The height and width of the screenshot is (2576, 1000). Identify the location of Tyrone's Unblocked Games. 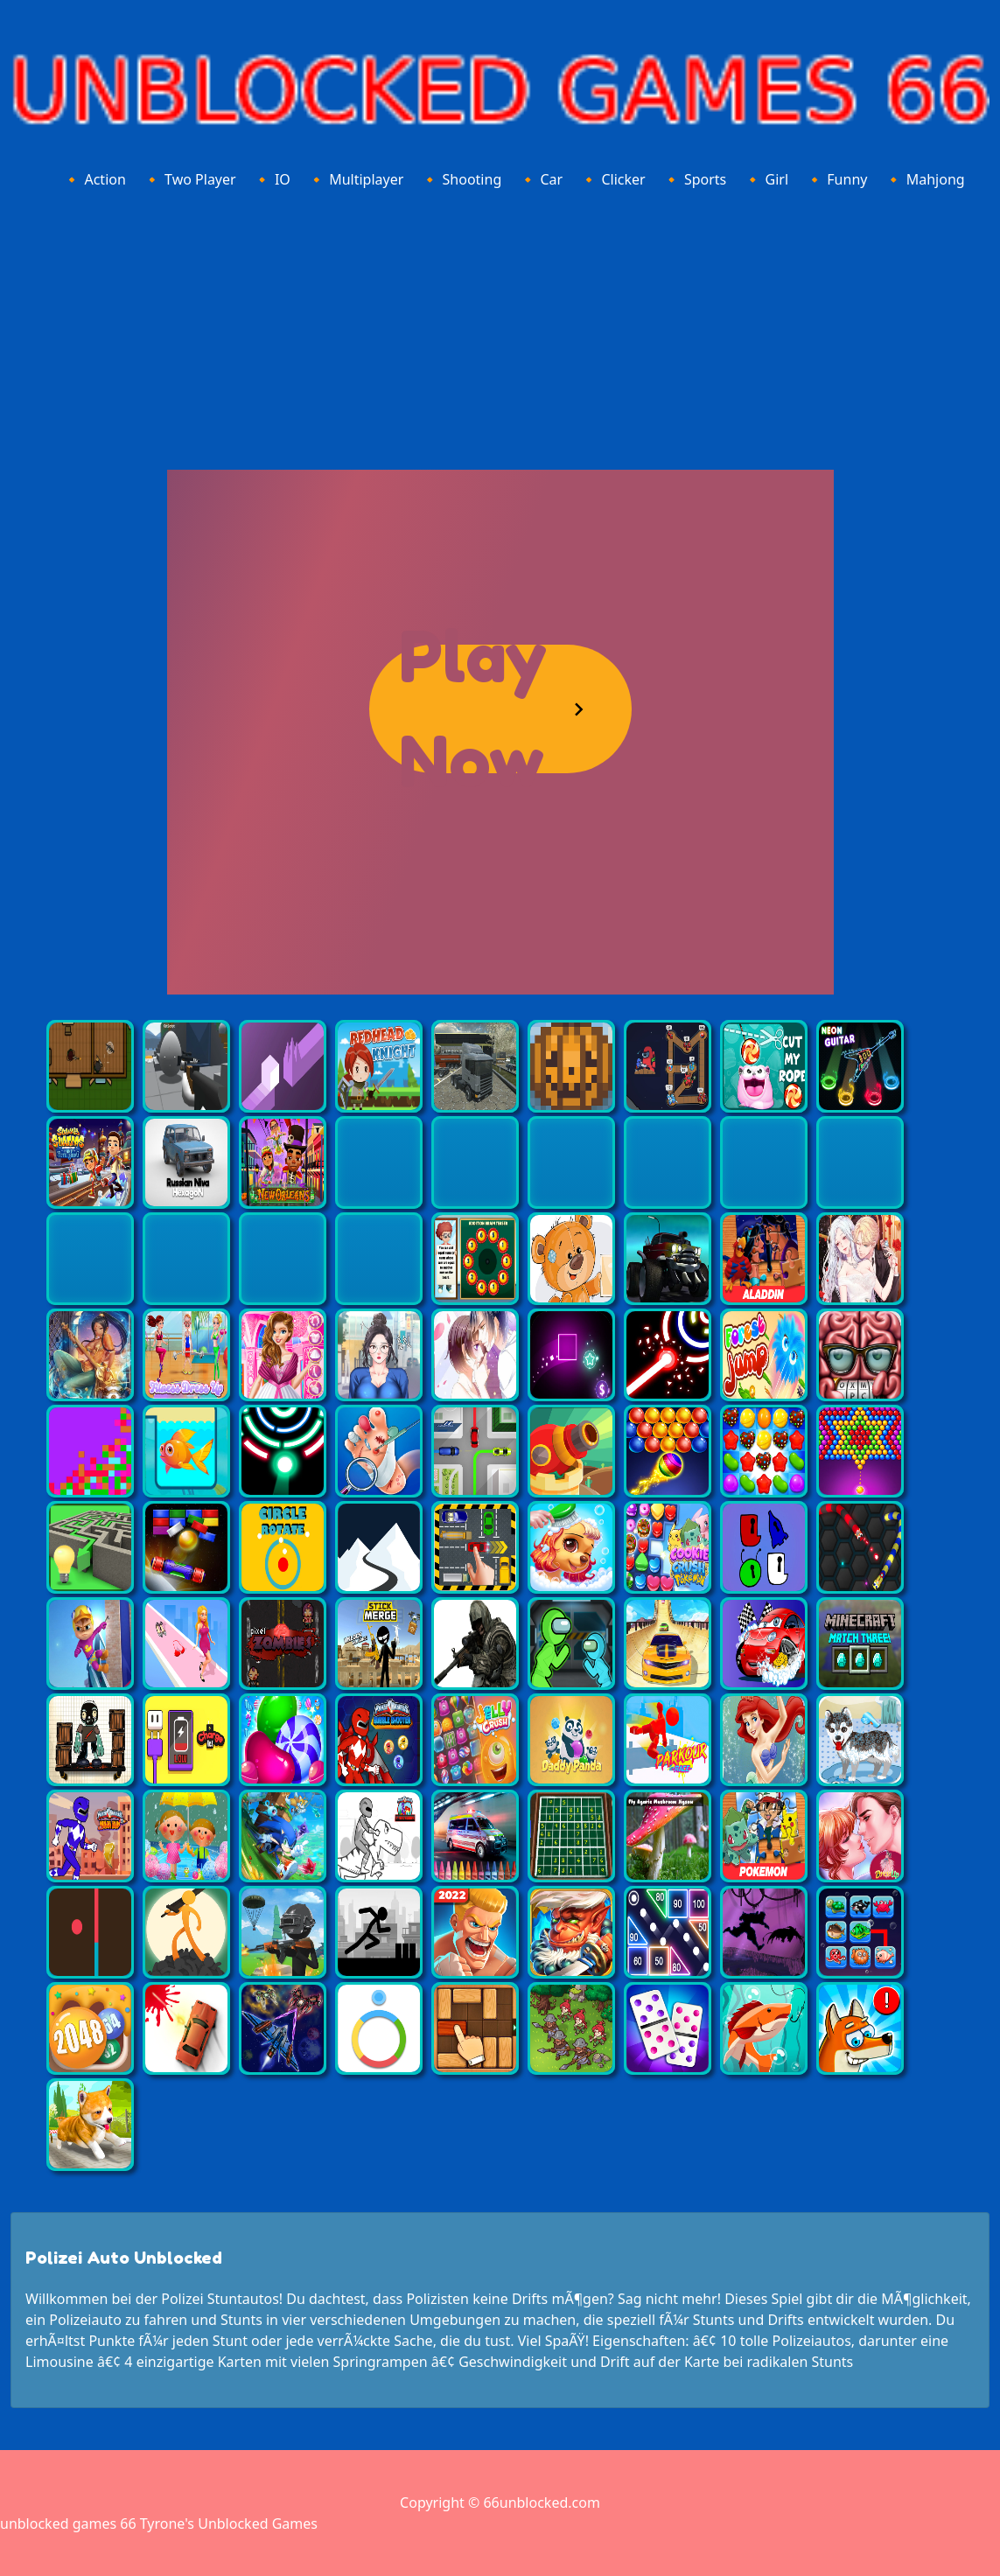
(229, 2523).